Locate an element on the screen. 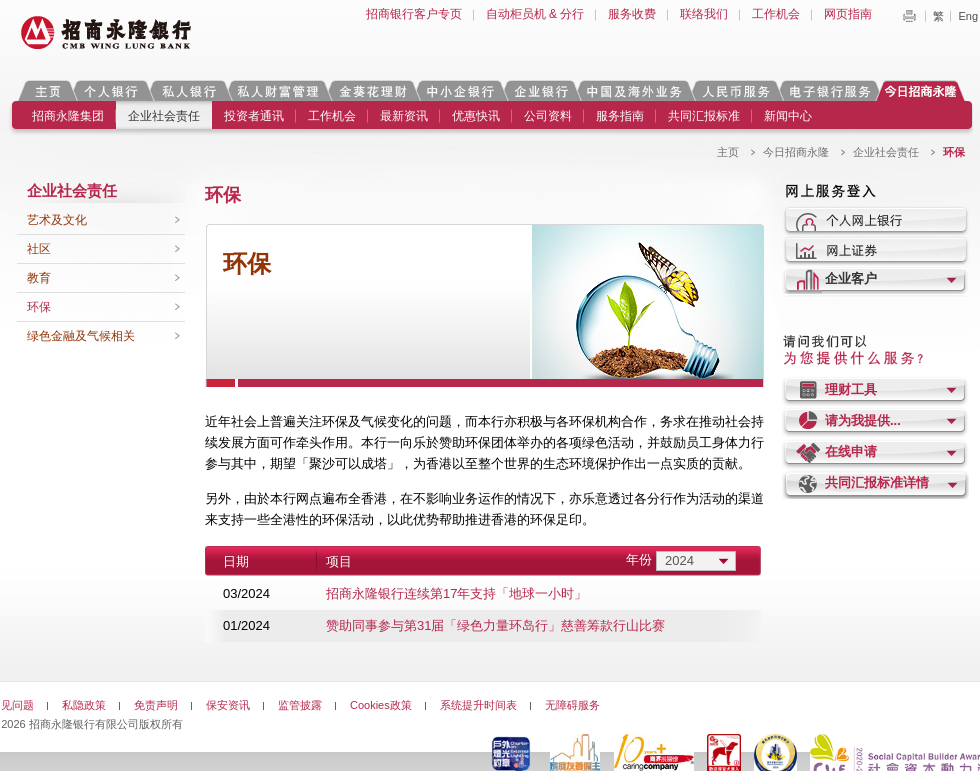 Image resolution: width=980 pixels, height=771 pixels. 主页 is located at coordinates (47, 90).